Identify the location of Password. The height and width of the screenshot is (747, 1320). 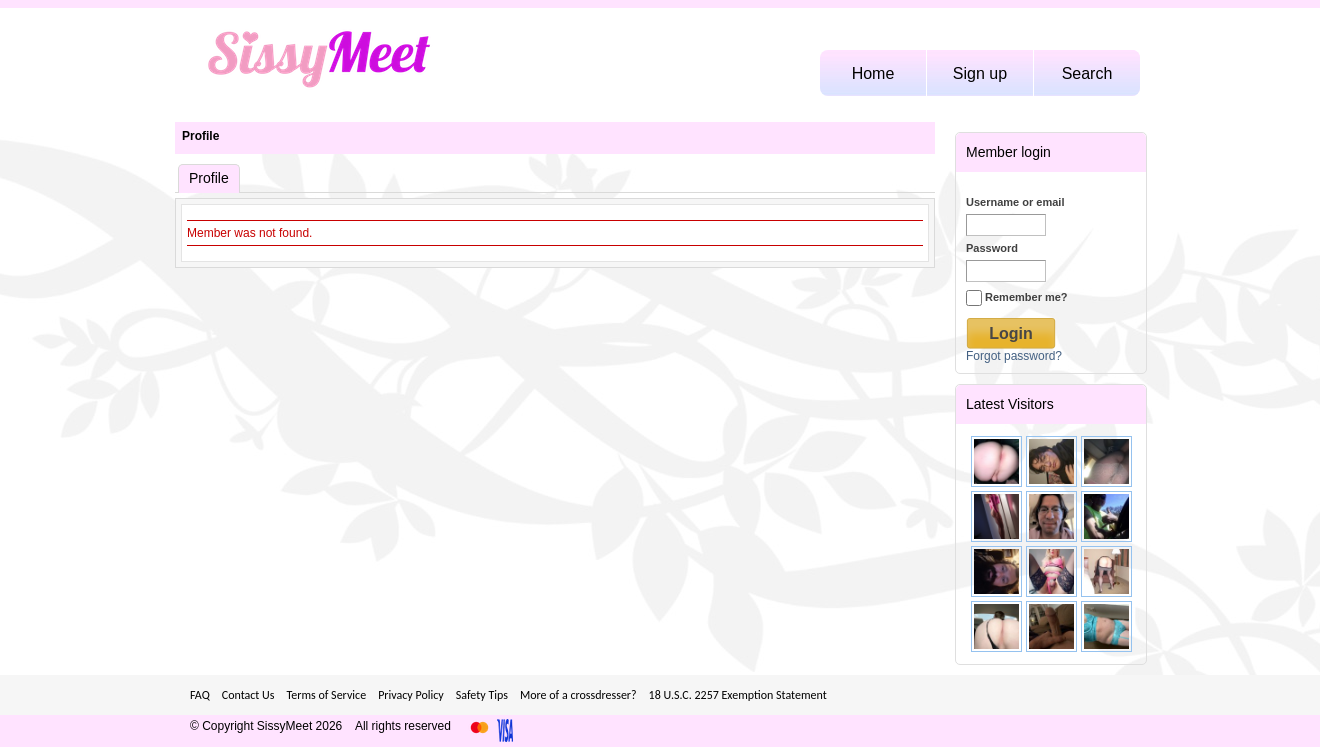
(992, 248).